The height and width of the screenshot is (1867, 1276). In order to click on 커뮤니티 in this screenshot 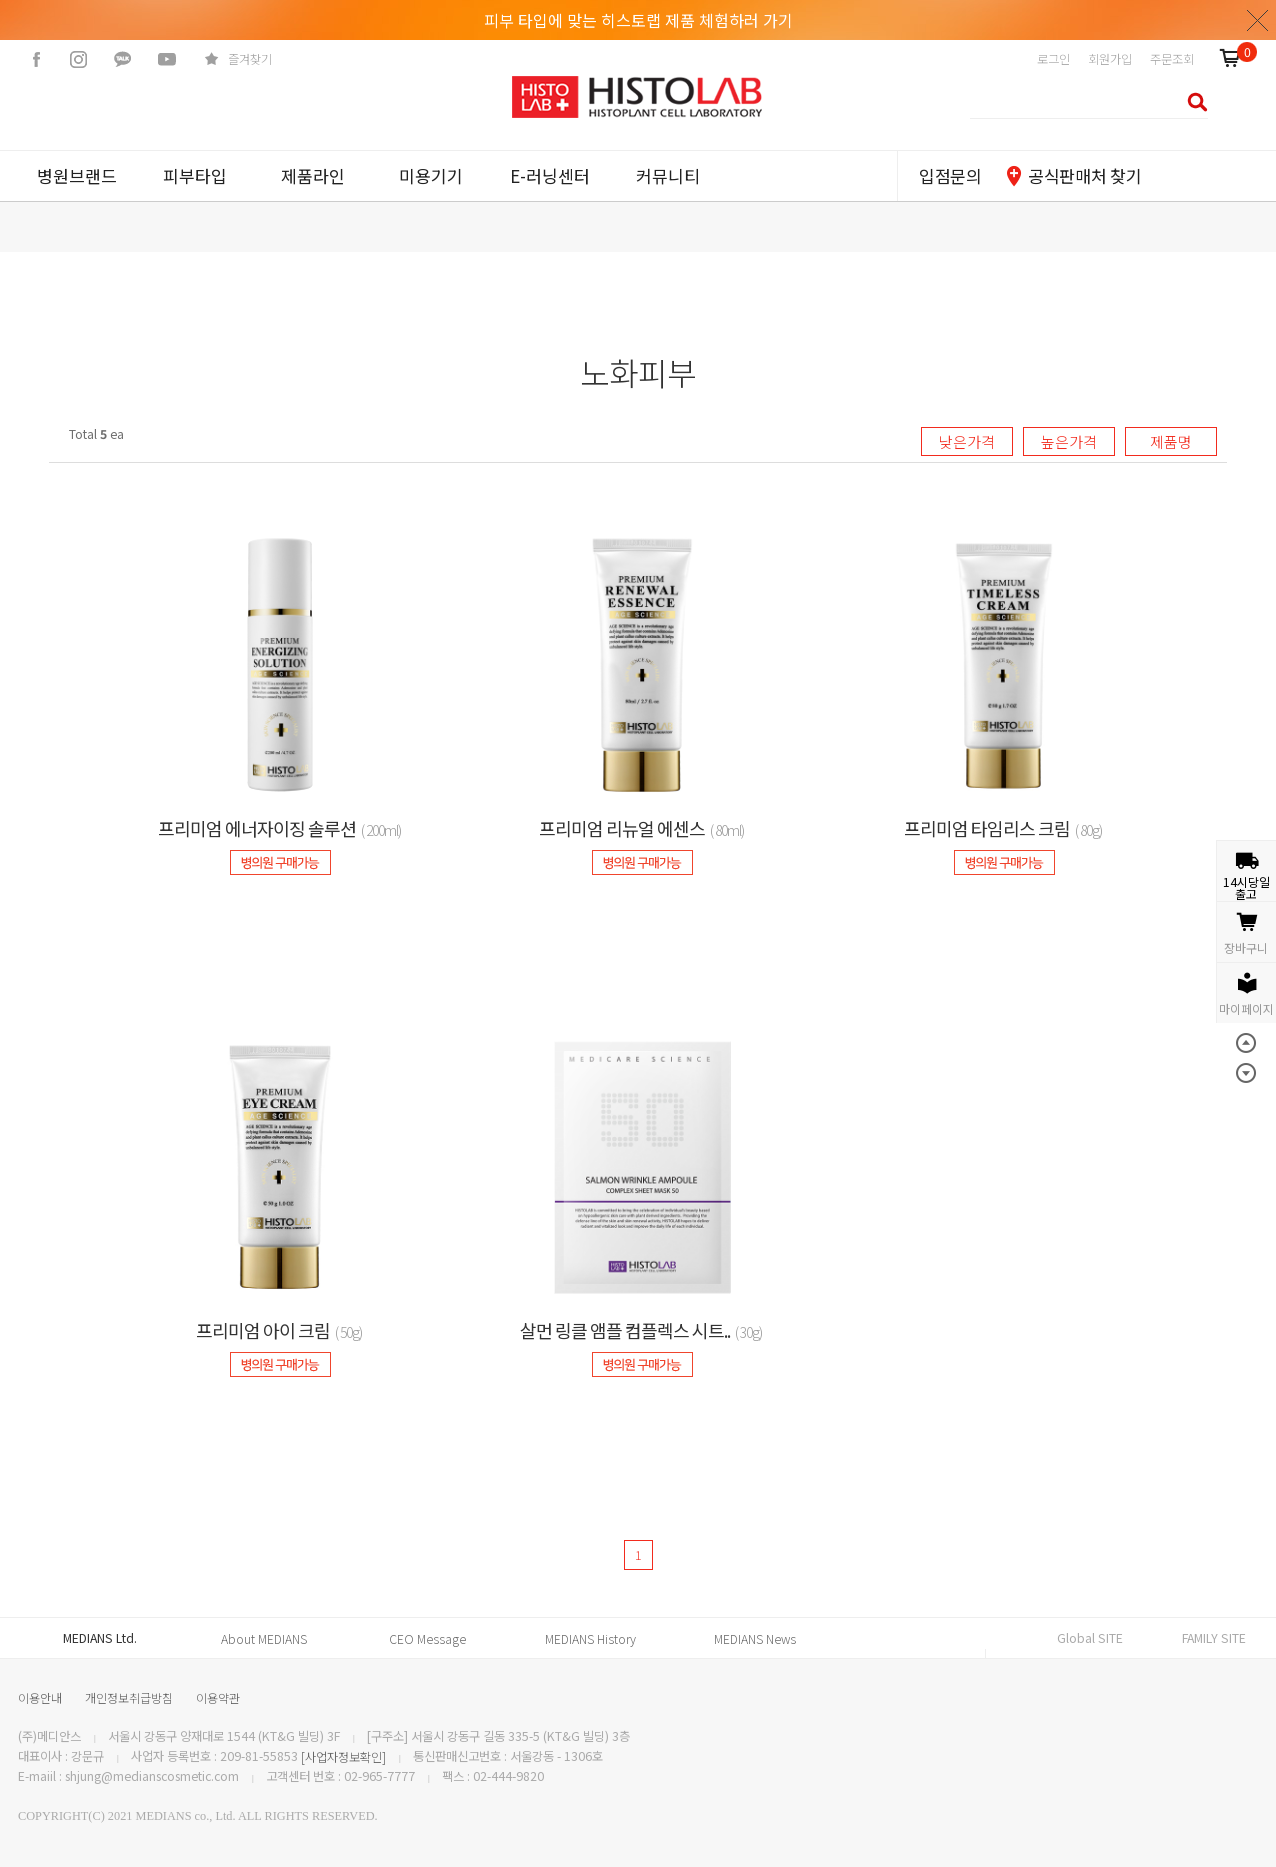, I will do `click(668, 175)`.